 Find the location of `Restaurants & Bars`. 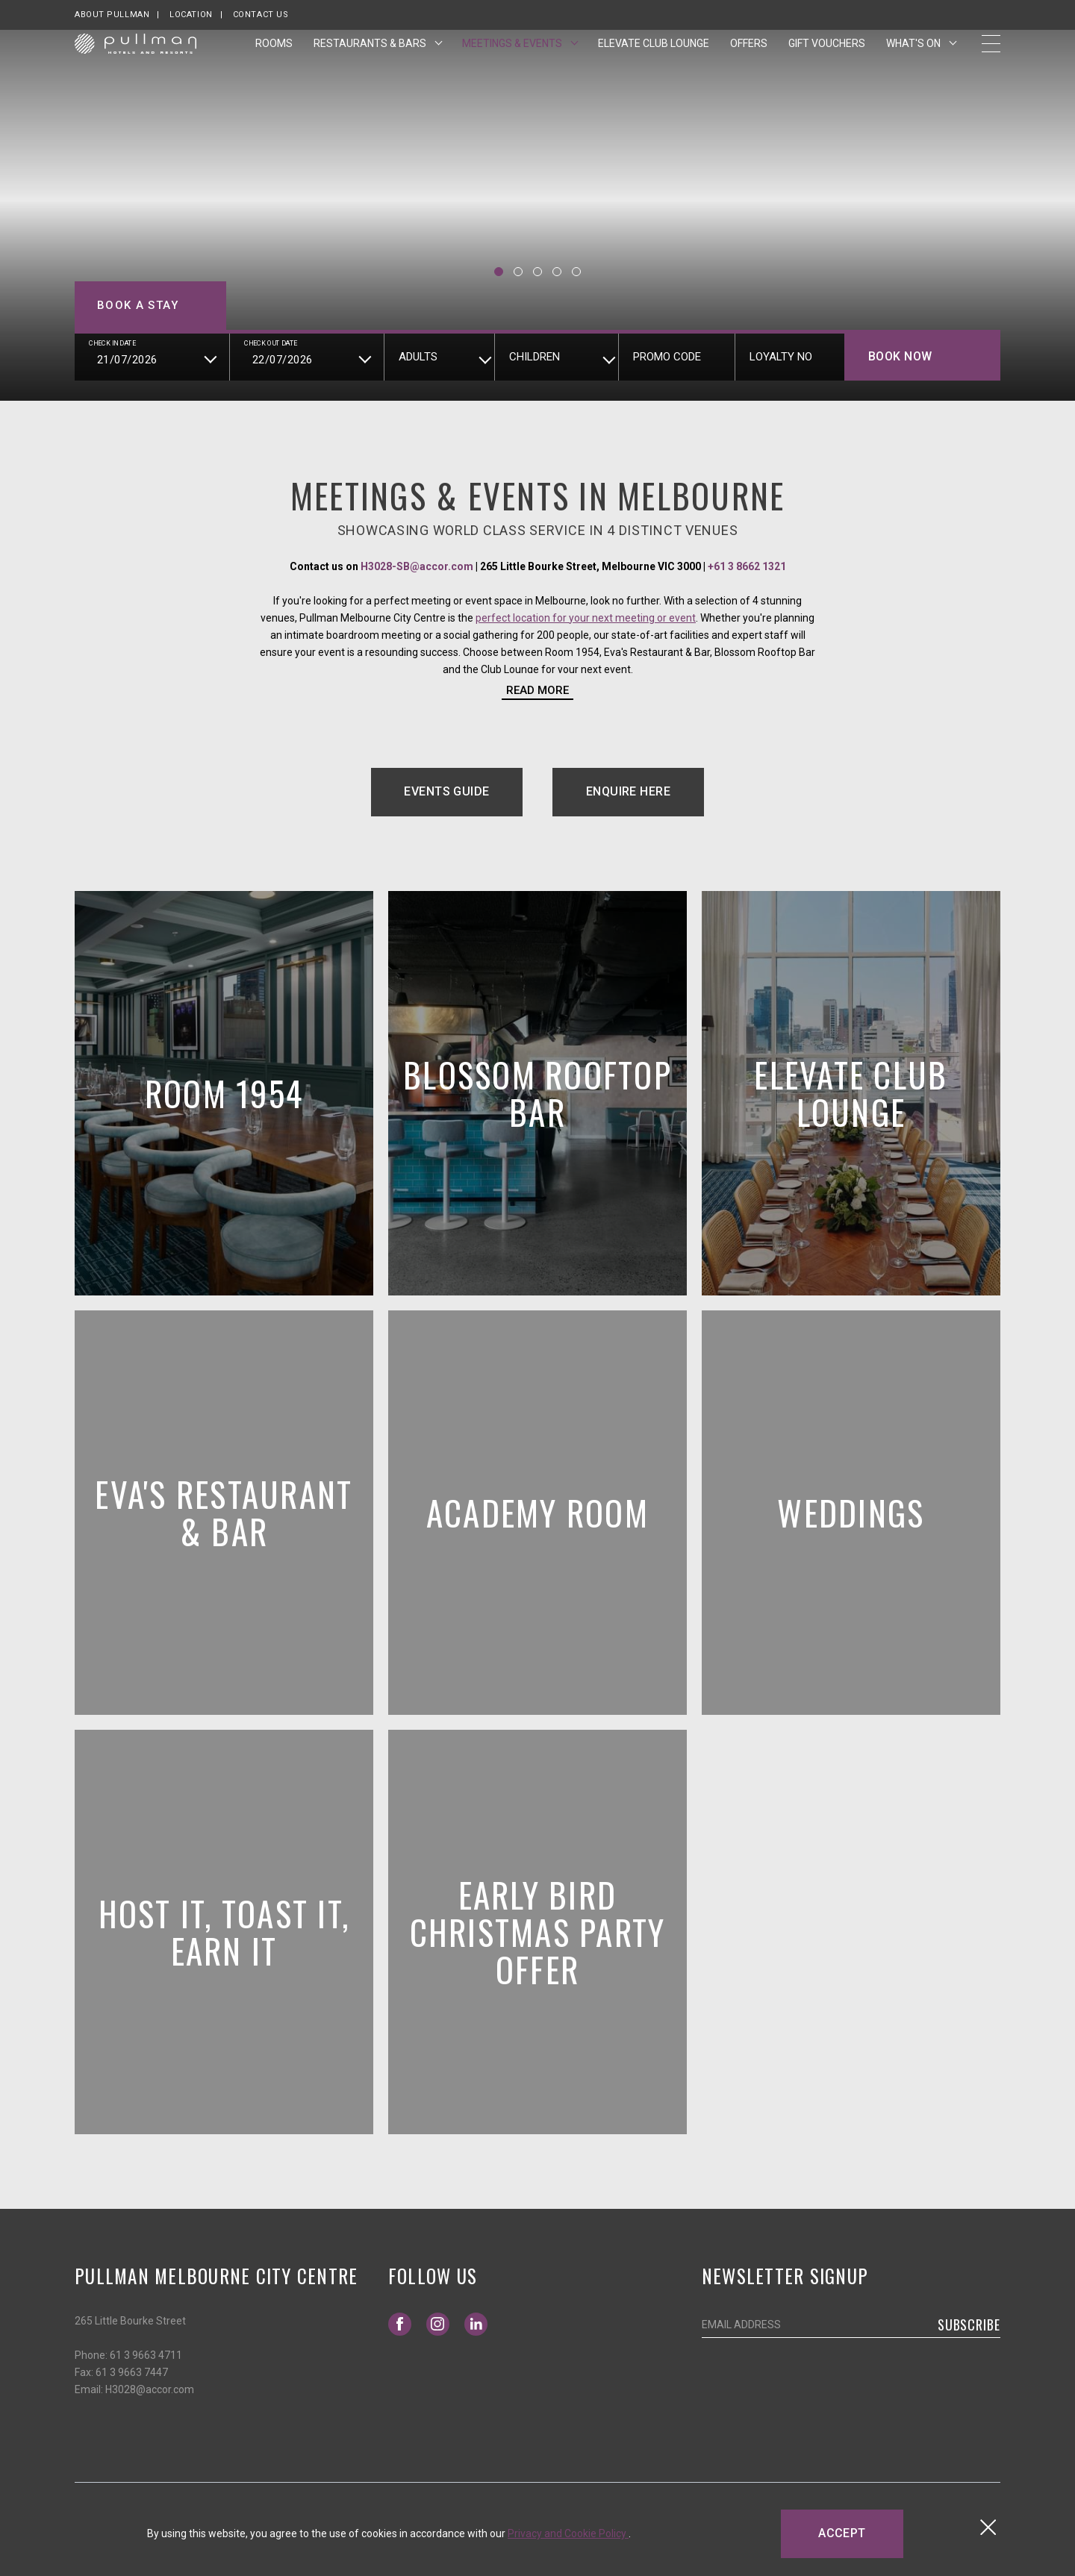

Restaurants & Bars is located at coordinates (371, 69).